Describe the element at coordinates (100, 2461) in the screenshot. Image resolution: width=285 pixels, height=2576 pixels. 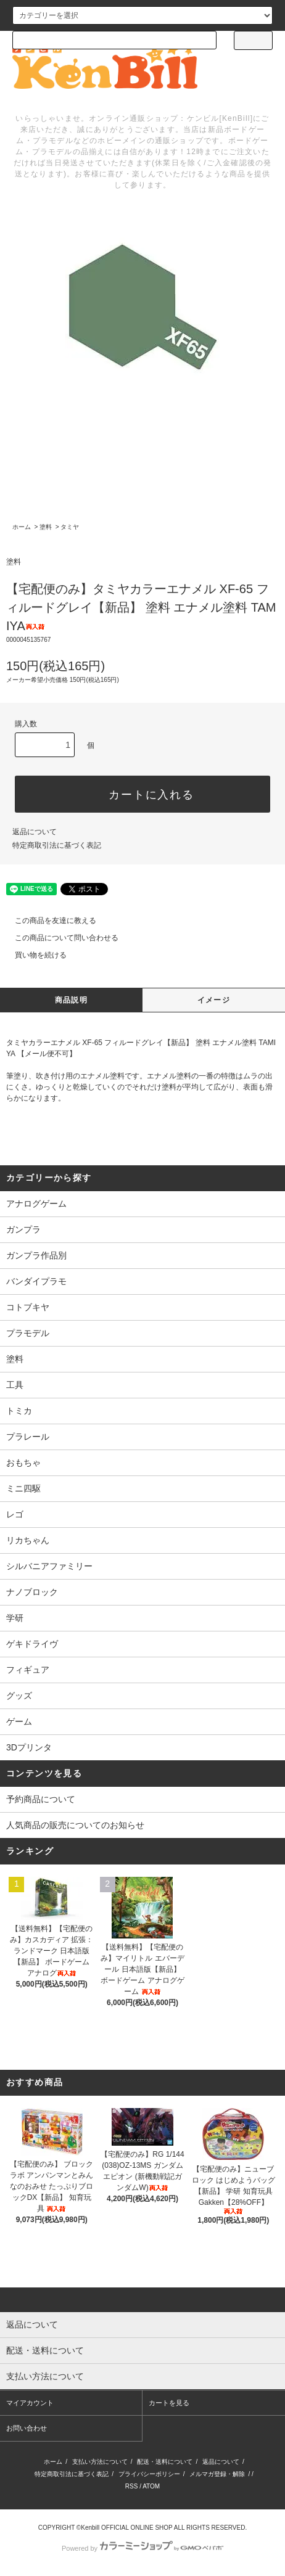
I see `支払い方法について` at that location.